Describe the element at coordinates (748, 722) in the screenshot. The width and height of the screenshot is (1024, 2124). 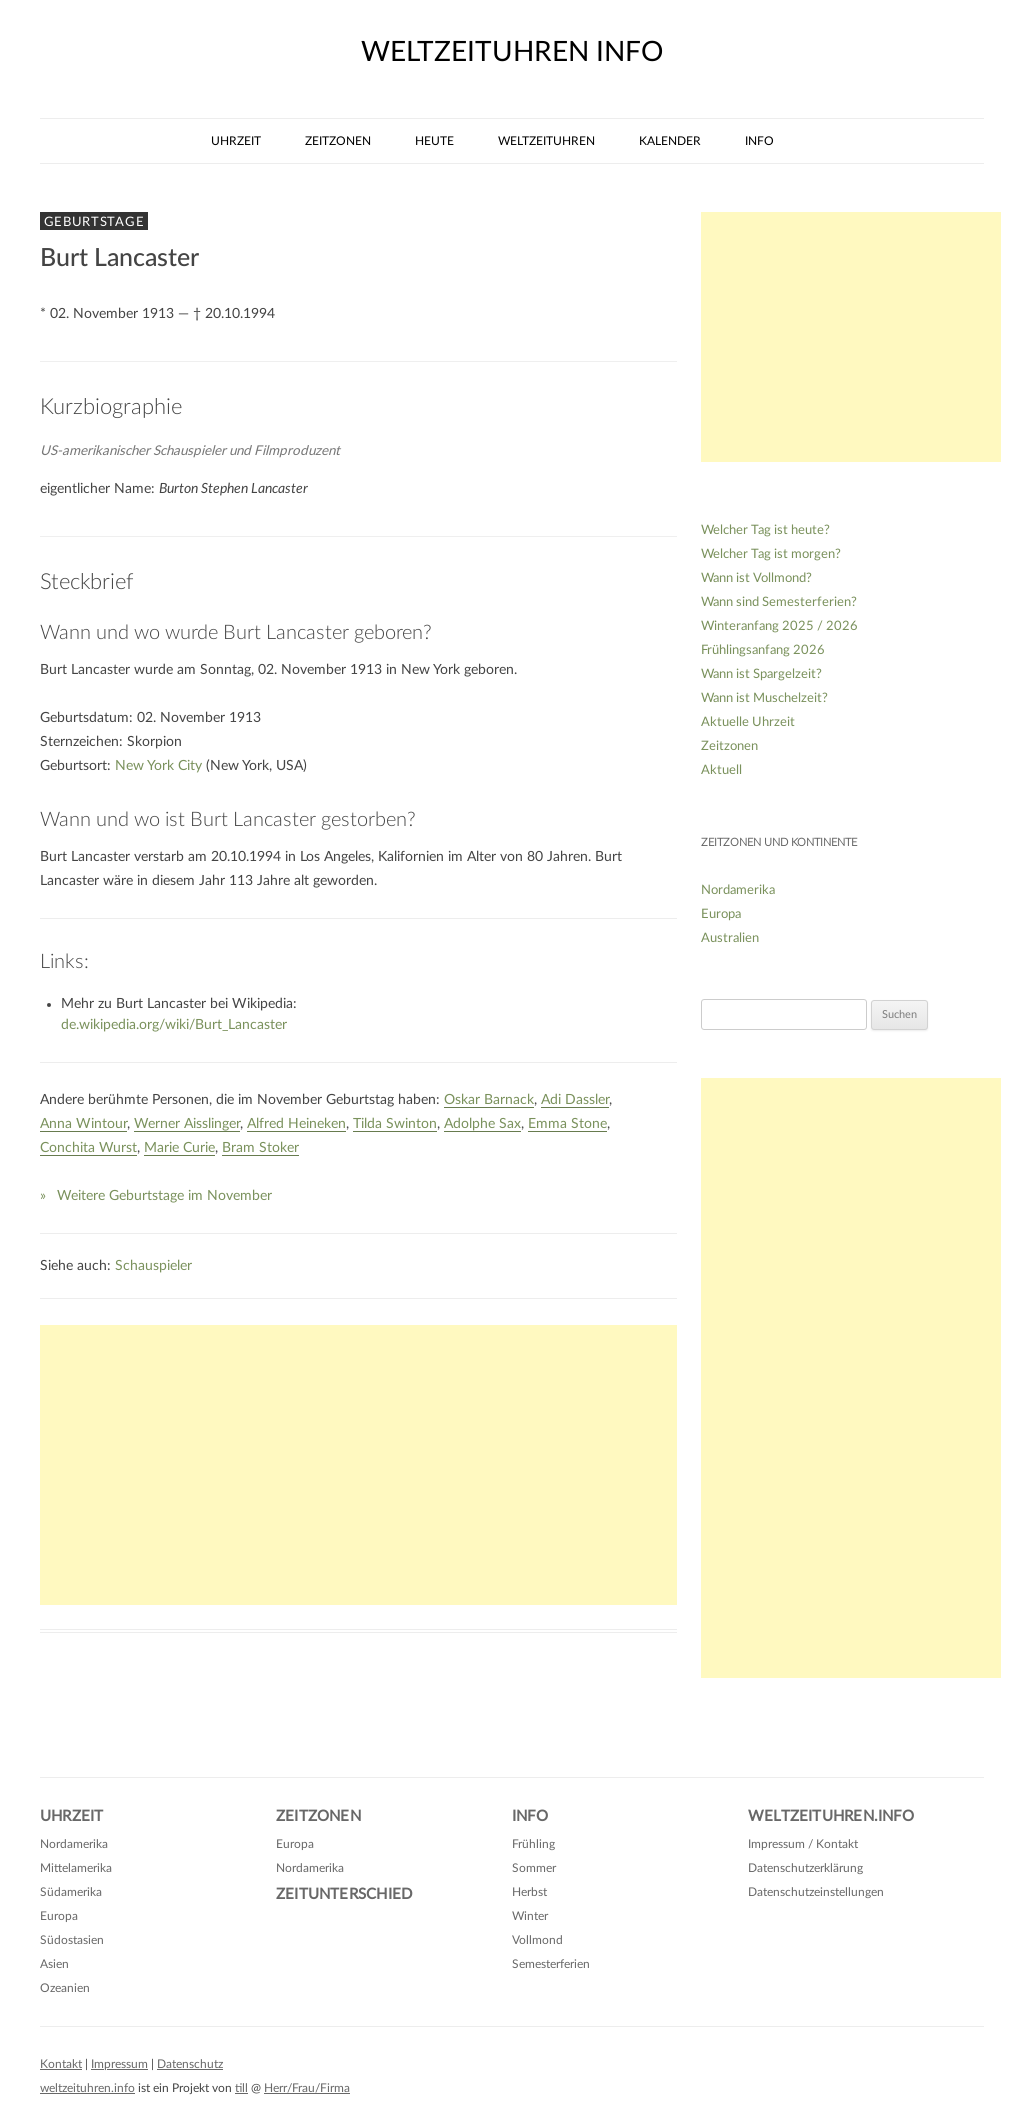
I see `Aktuelle Uhrzeit` at that location.